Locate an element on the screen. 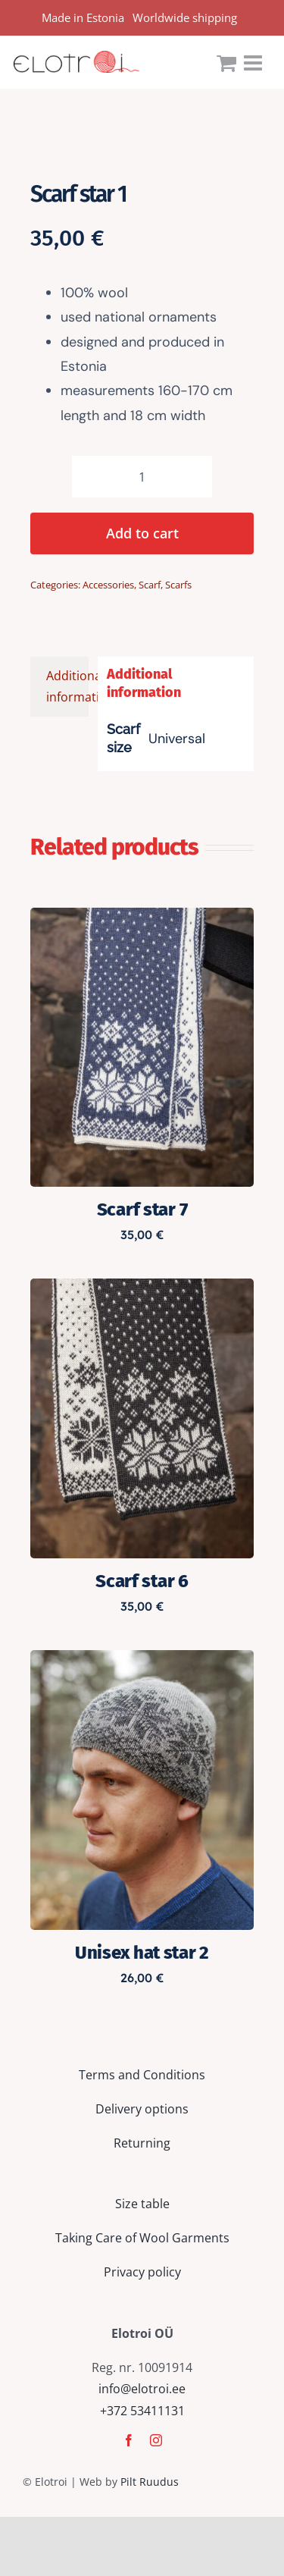 The image size is (284, 2576). [Toggle mobile menu] is located at coordinates (254, 63).